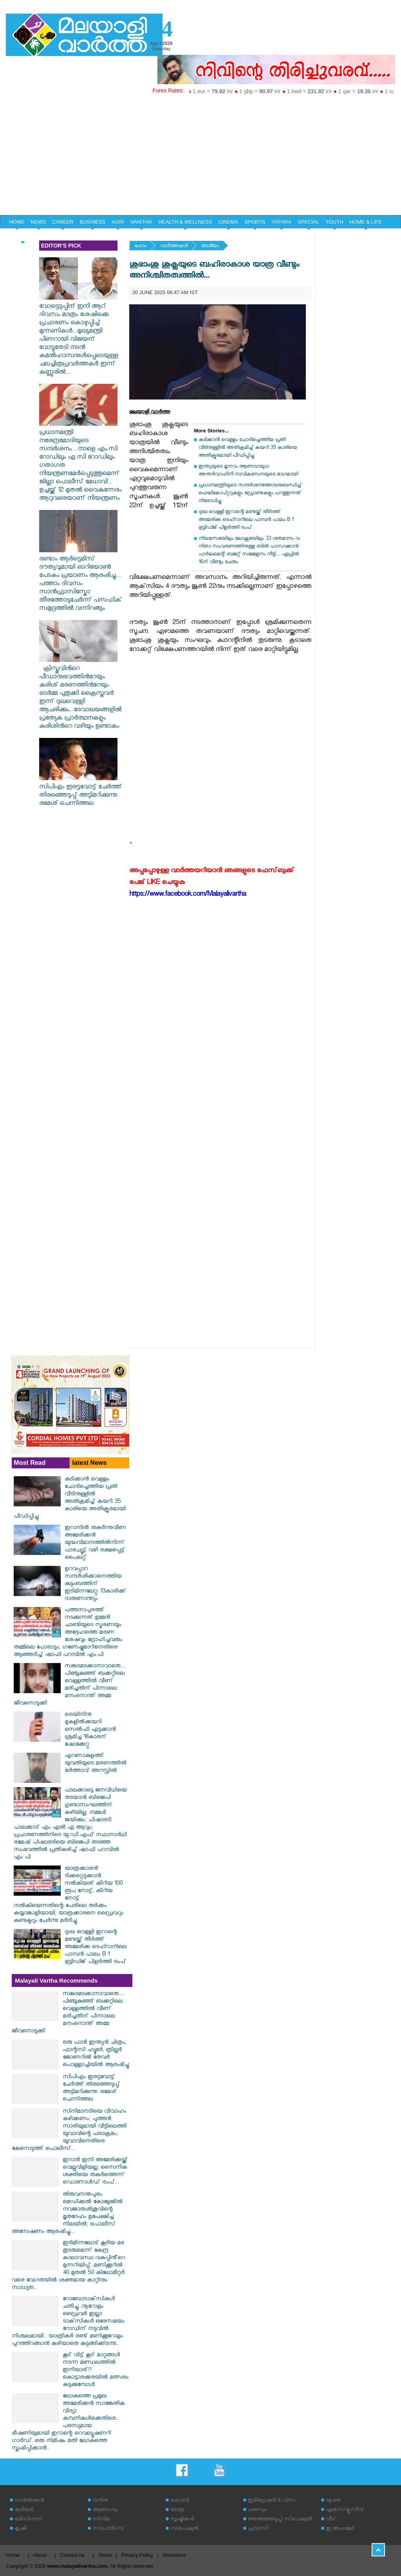 The width and height of the screenshot is (401, 2576). Describe the element at coordinates (271, 2501) in the screenshot. I see `ഇമിഗ്രേഷന്‍ & വിസ` at that location.